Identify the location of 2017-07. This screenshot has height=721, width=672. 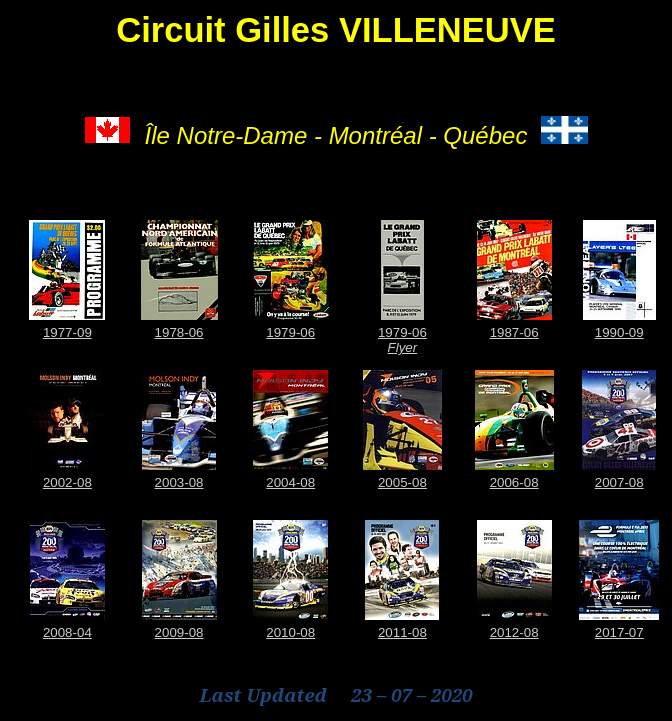
(619, 632).